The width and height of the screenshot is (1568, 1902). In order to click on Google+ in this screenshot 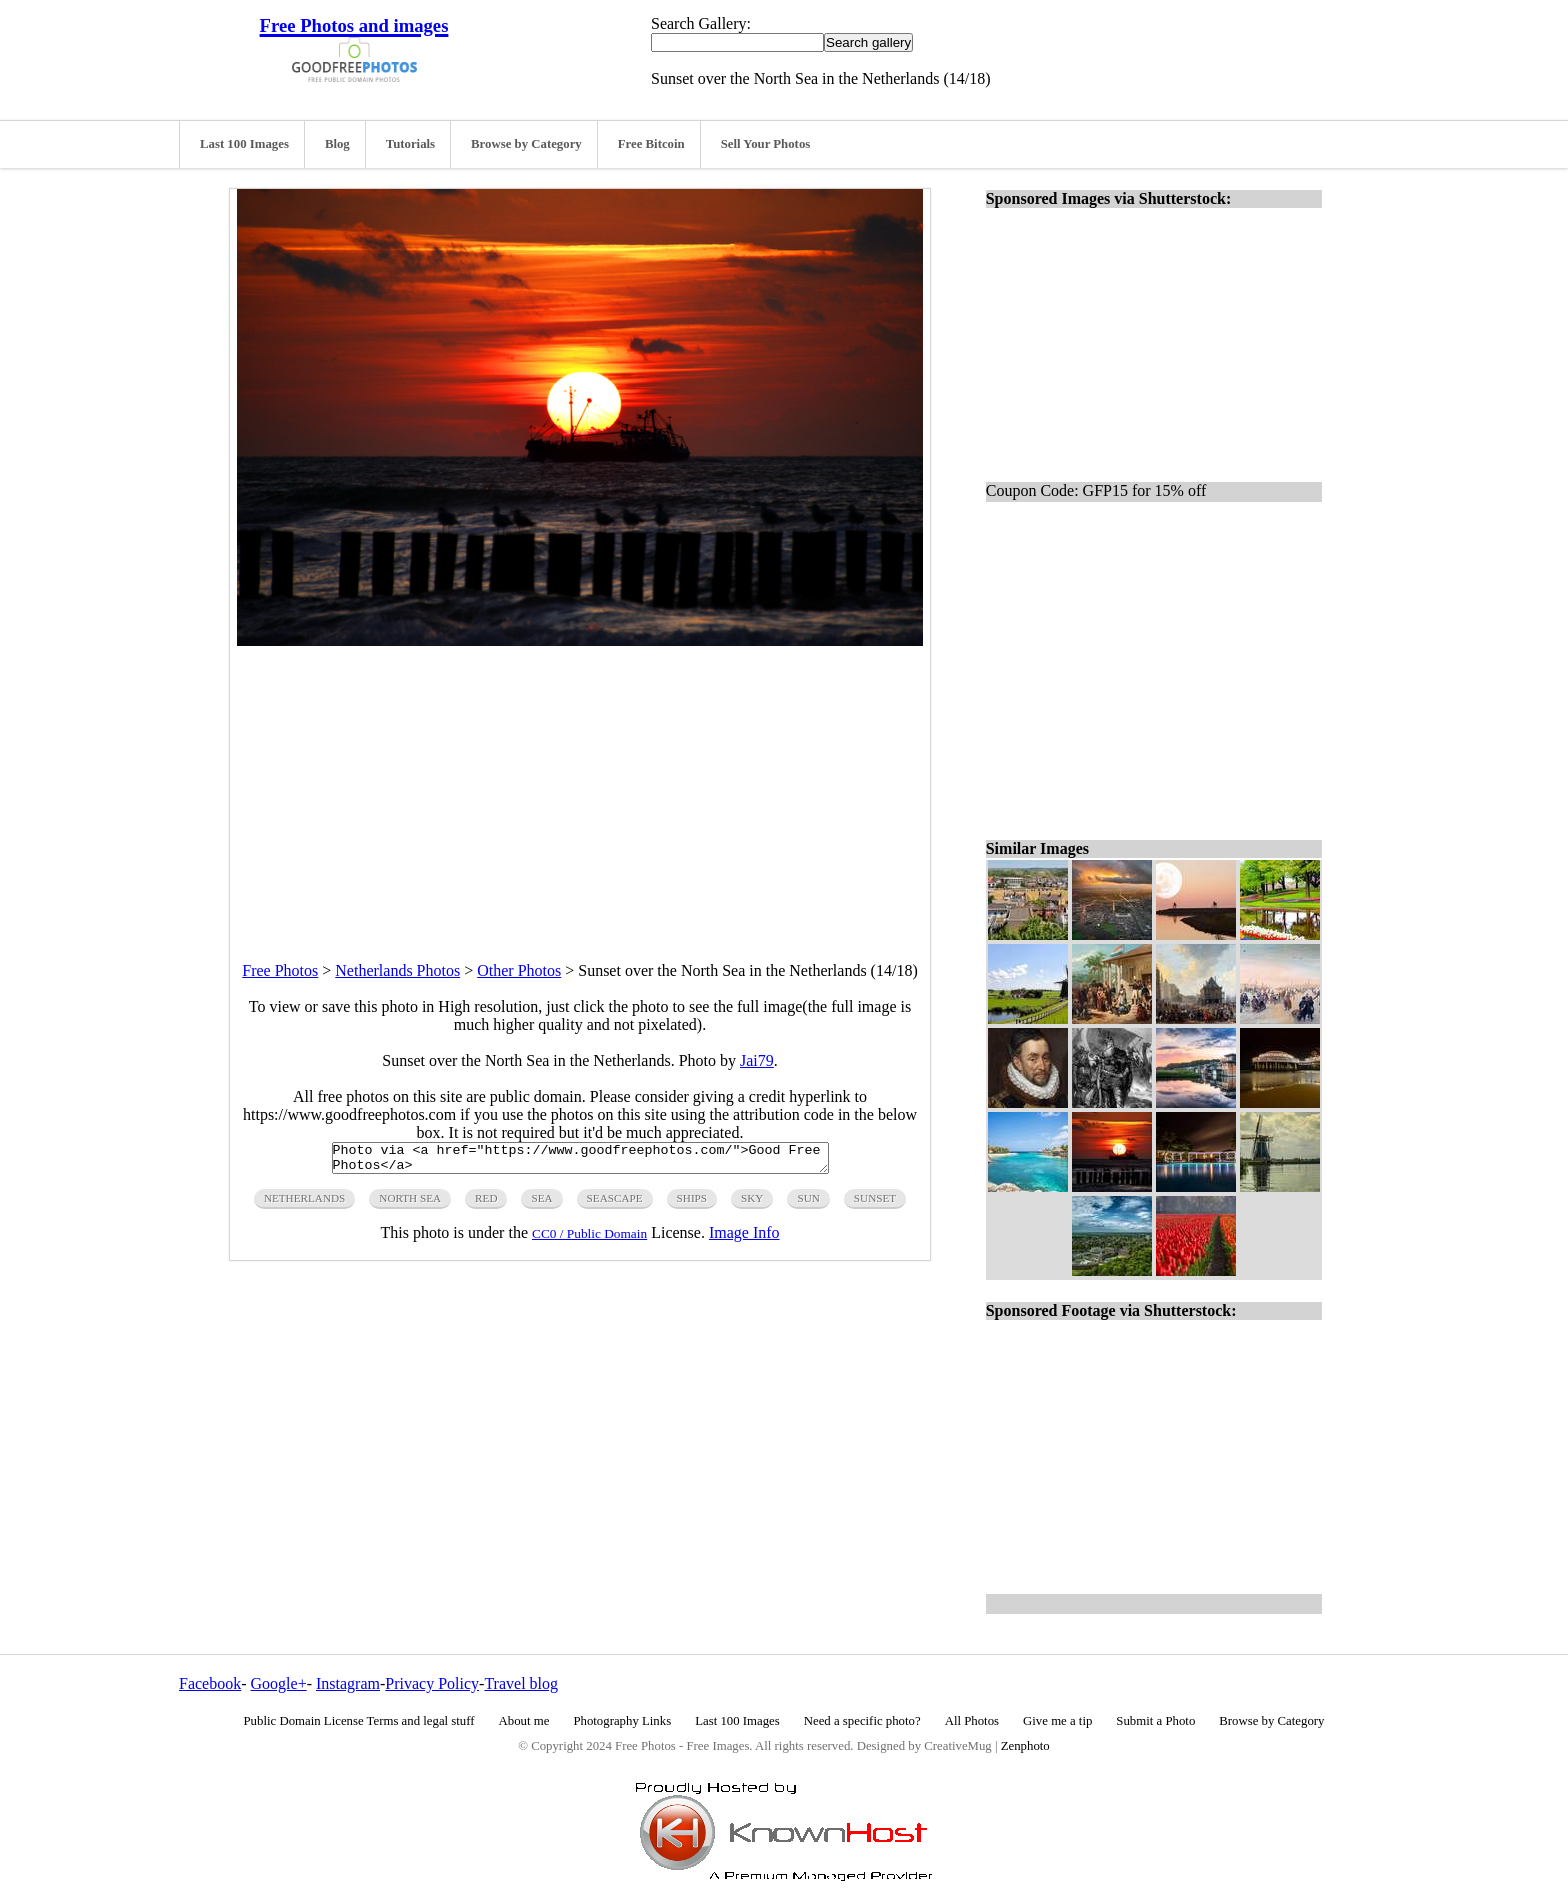, I will do `click(279, 1683)`.